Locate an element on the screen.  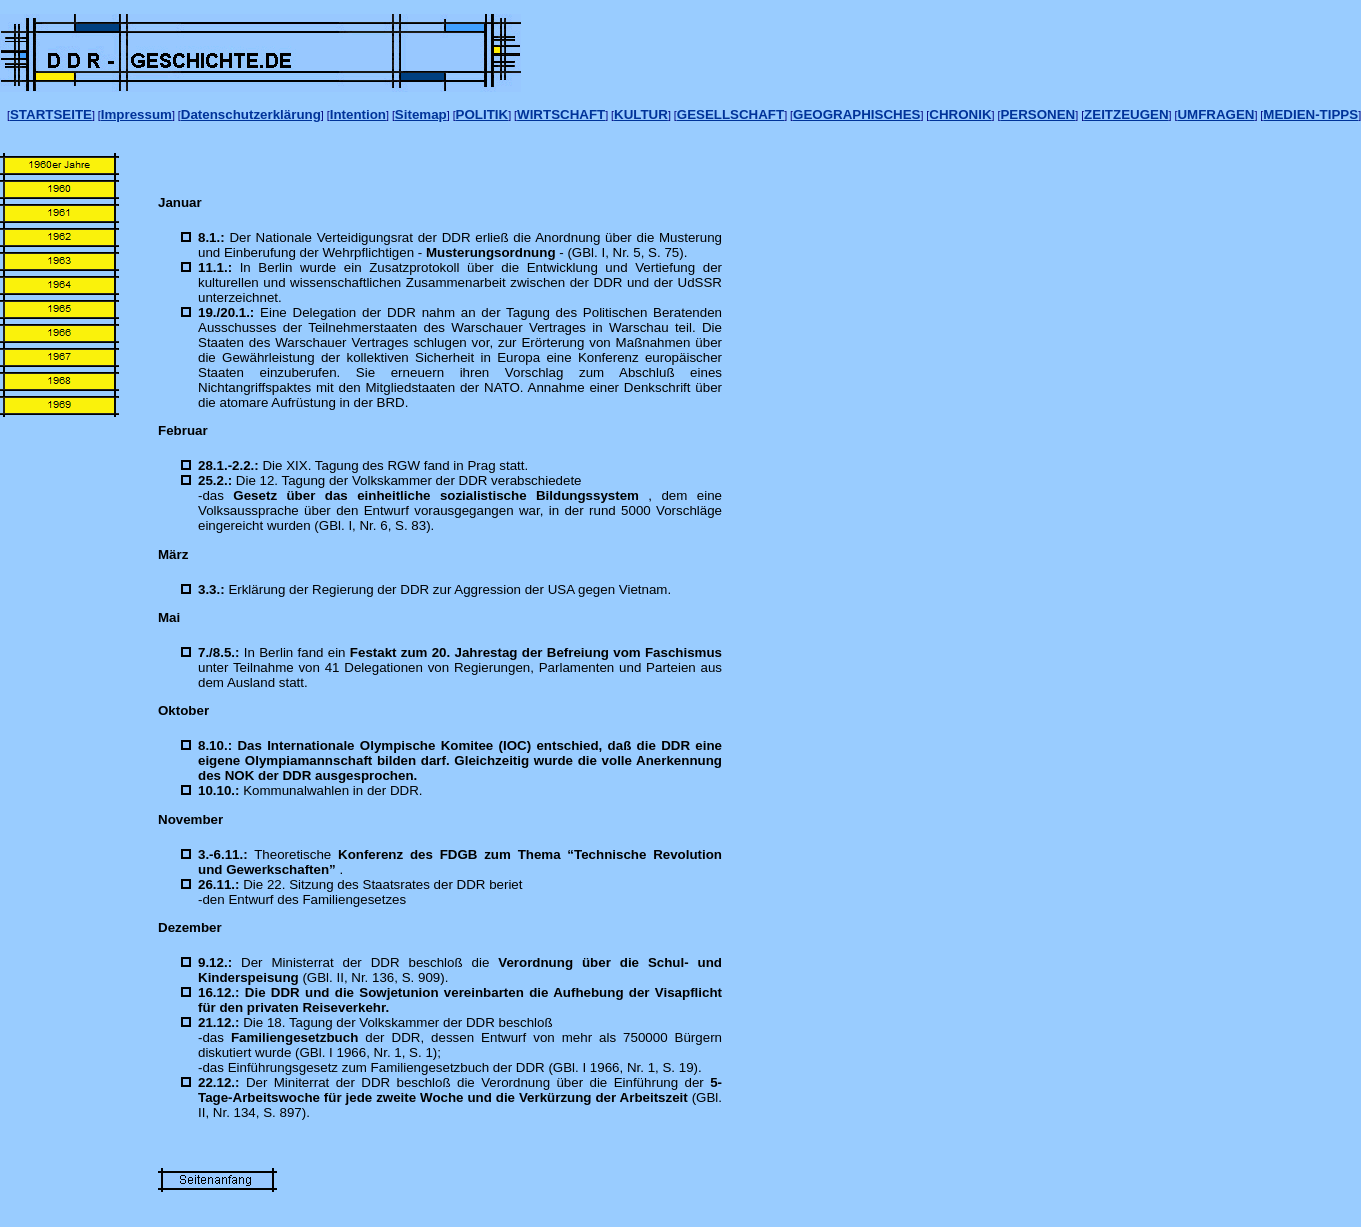
GESELLSCHAFT is located at coordinates (730, 114).